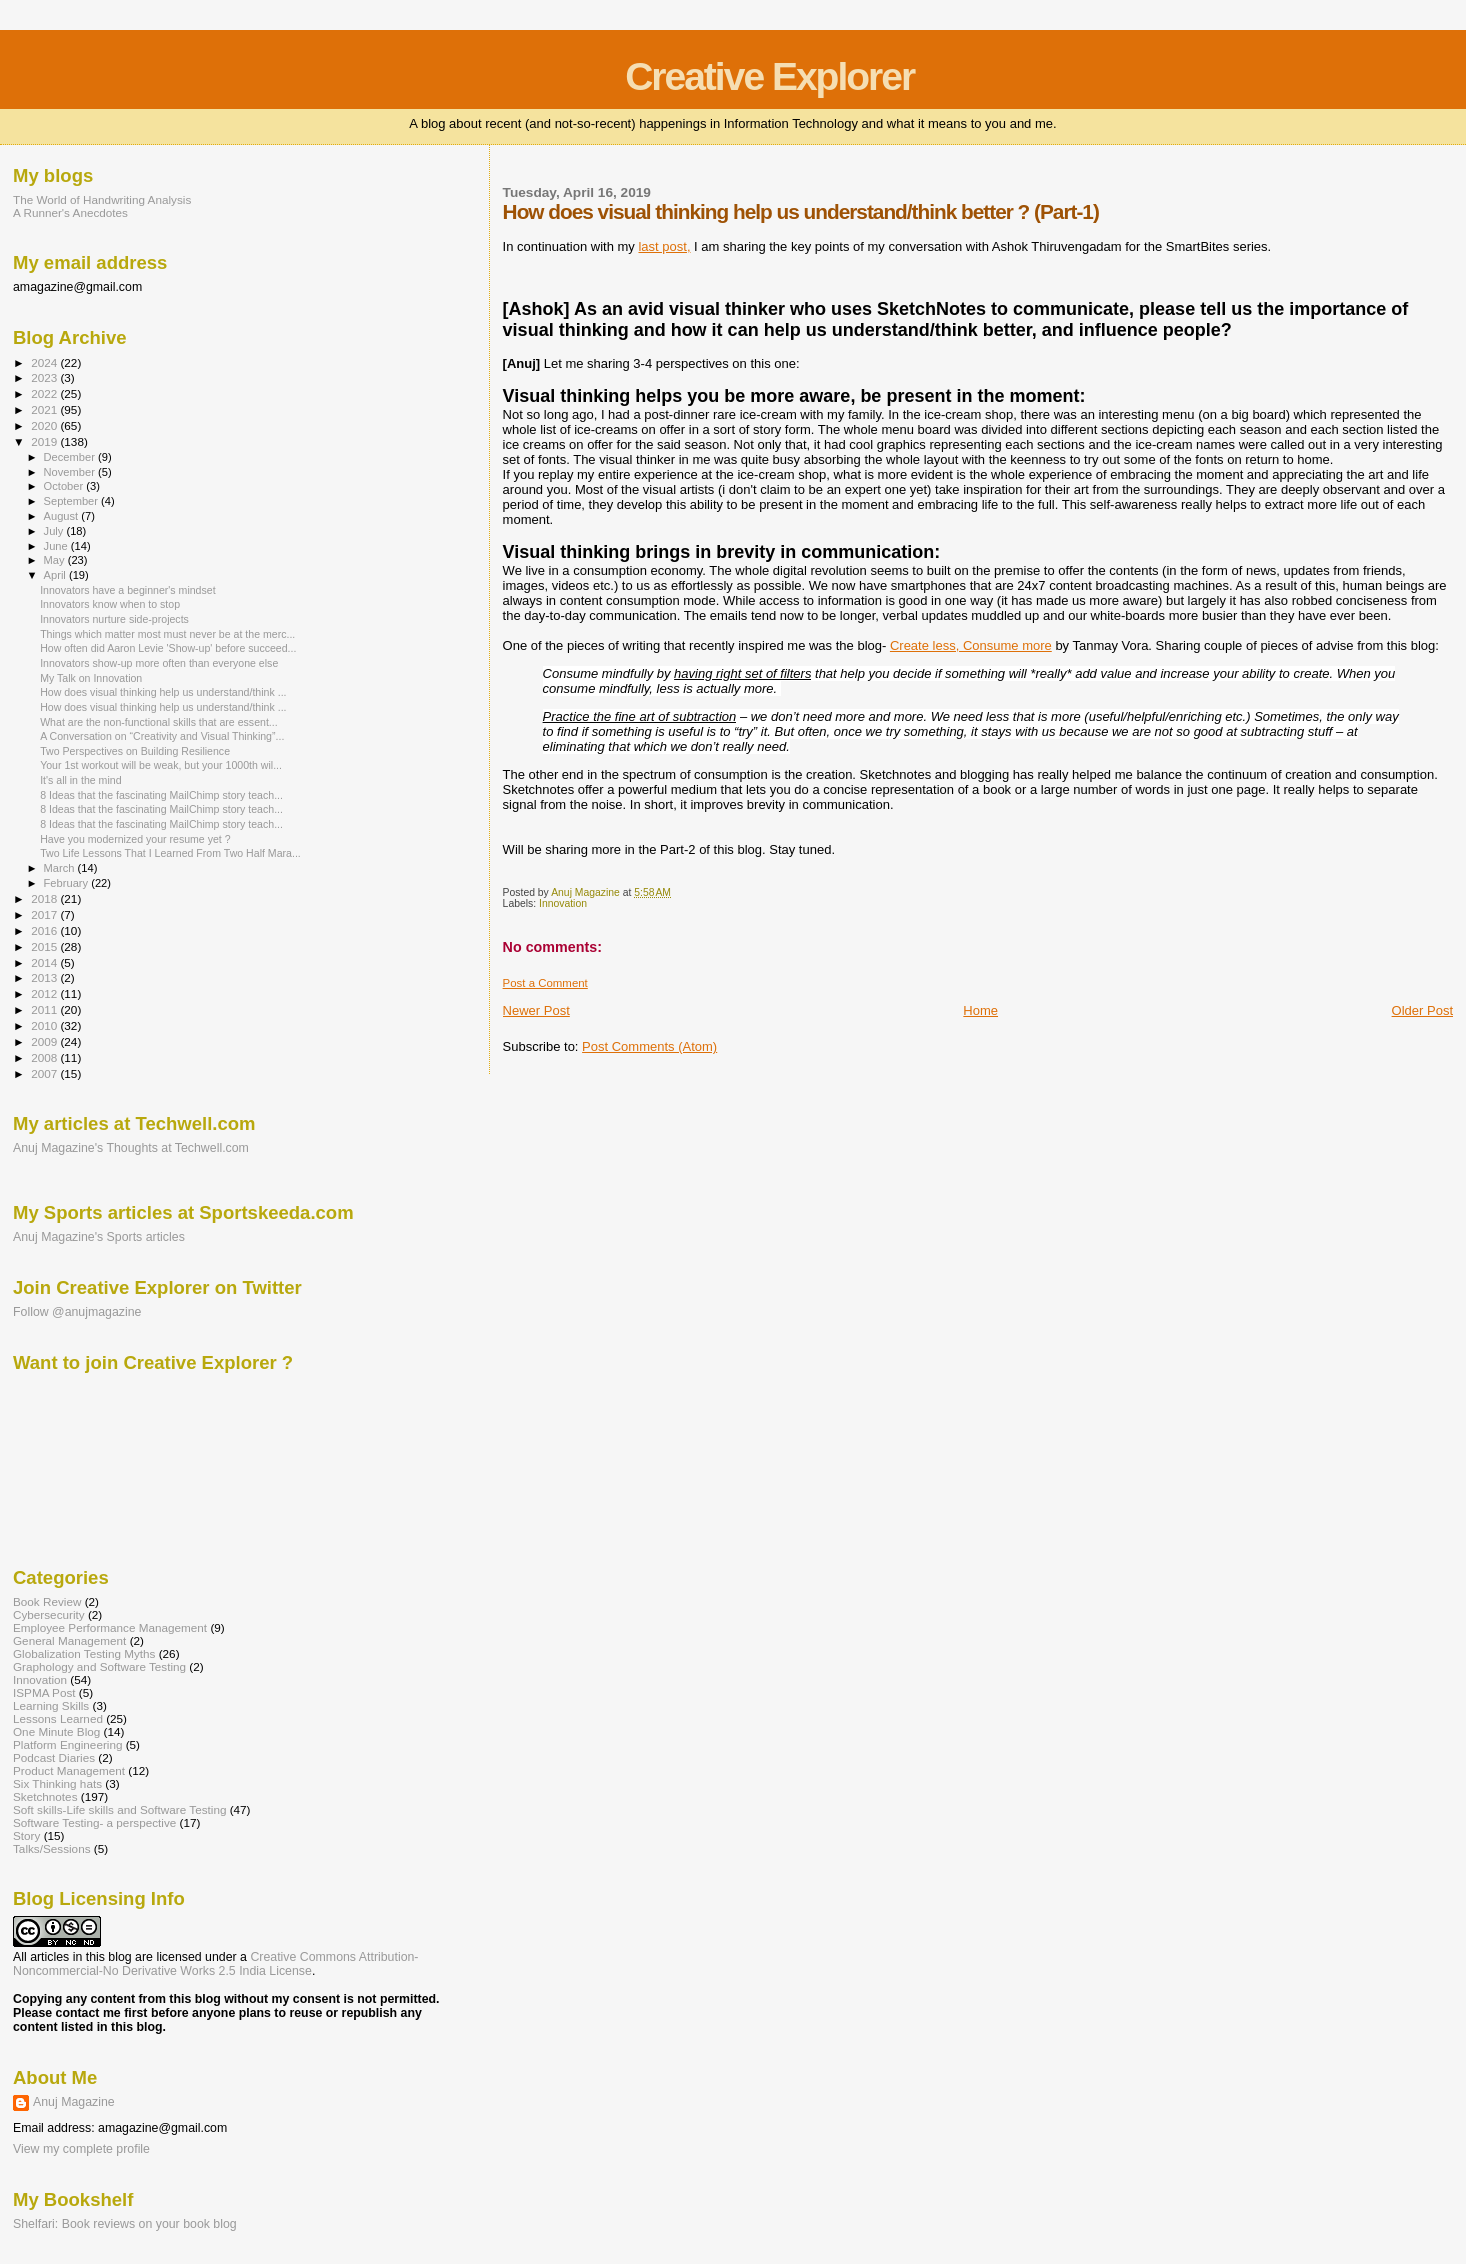 This screenshot has height=2264, width=1466. Describe the element at coordinates (128, 590) in the screenshot. I see `Innovators have a beginner's mindset` at that location.